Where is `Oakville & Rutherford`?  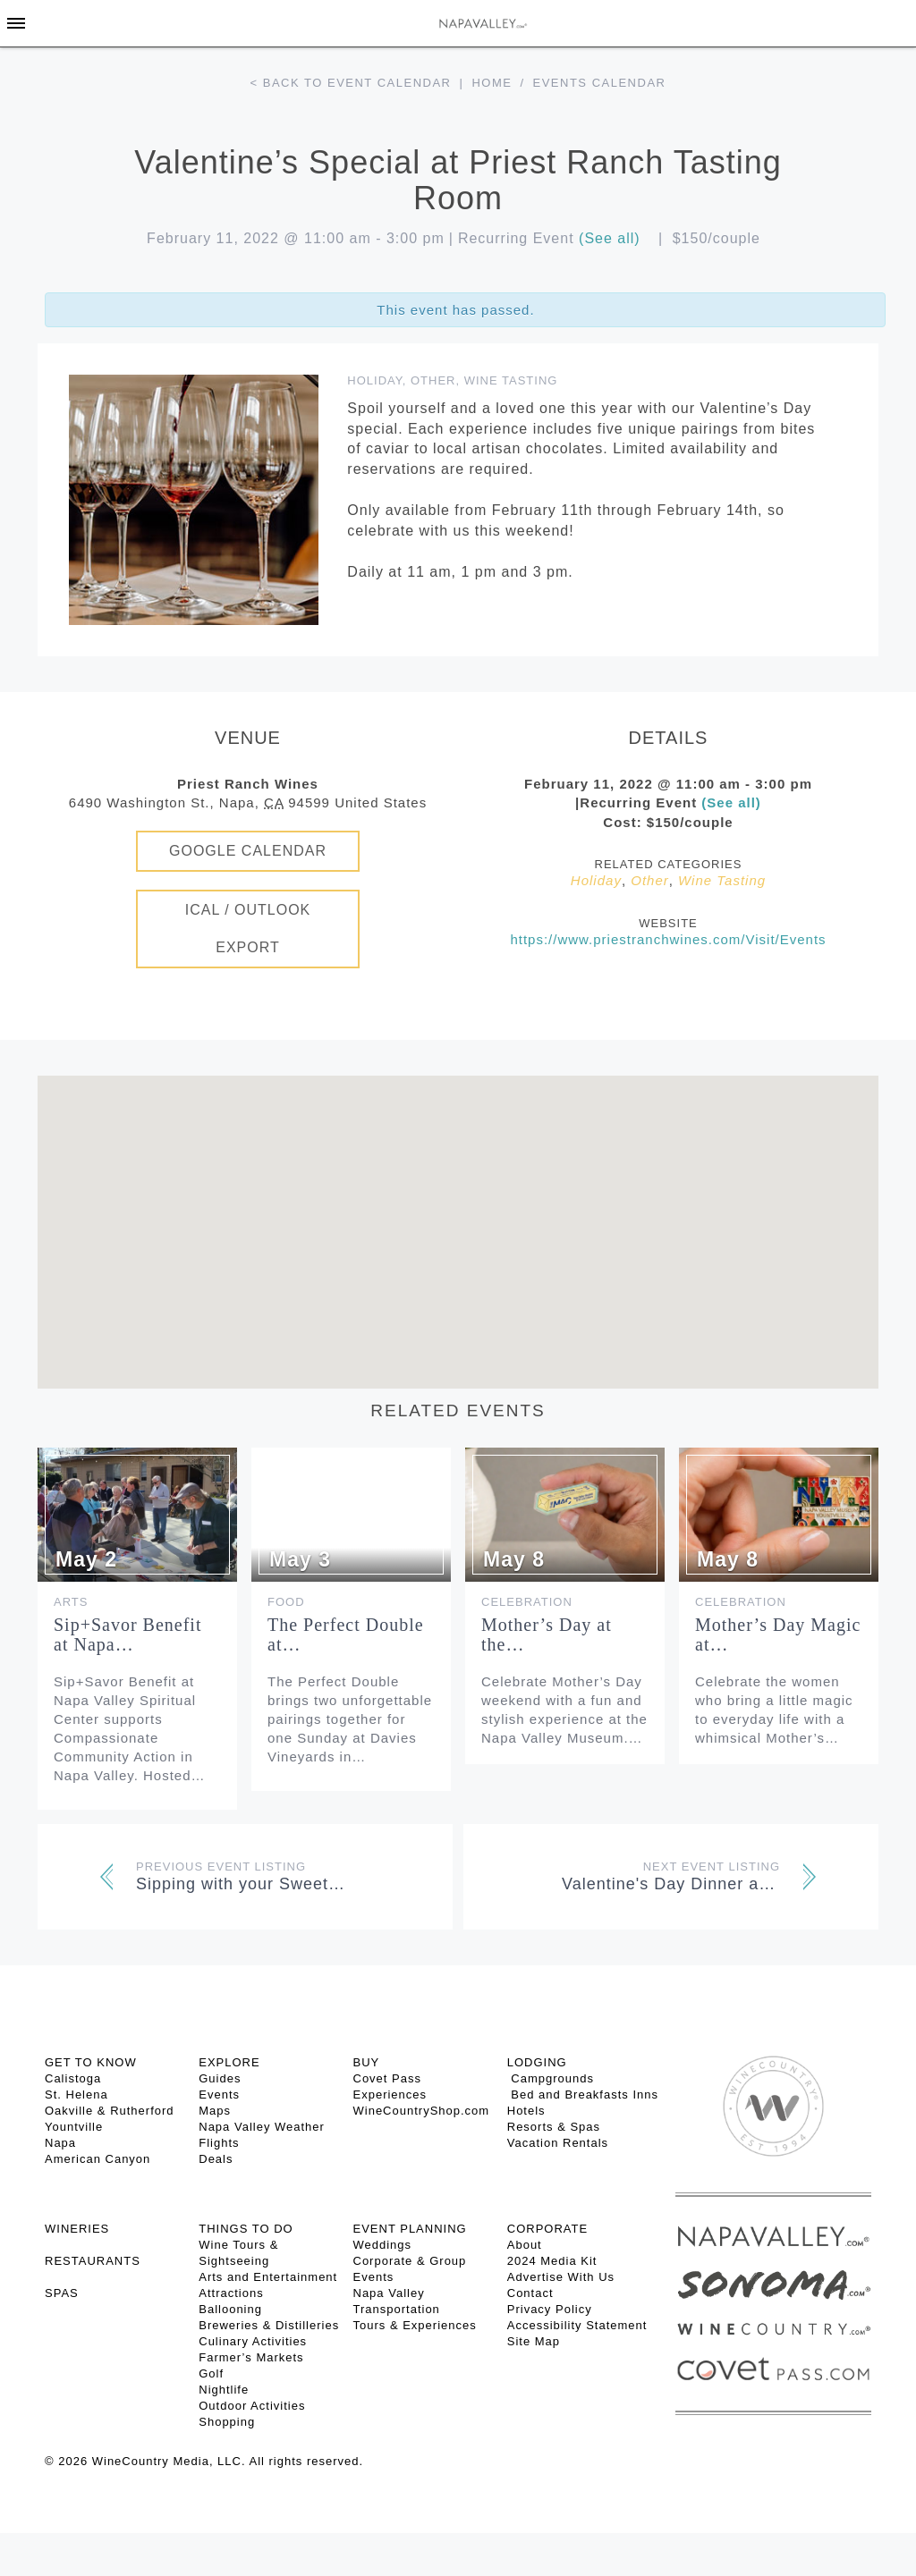
Oakville & Rutherford is located at coordinates (109, 2110).